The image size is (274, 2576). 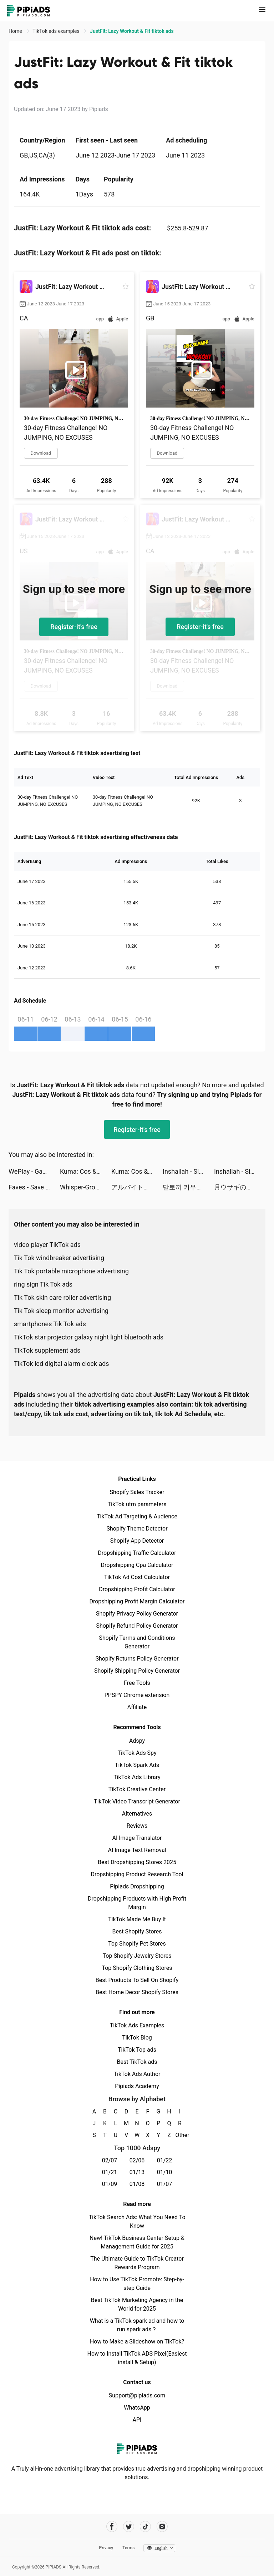 What do you see at coordinates (137, 2358) in the screenshot?
I see `How to Install TikTok ADS Pixel(Easiest install & Setup)` at bounding box center [137, 2358].